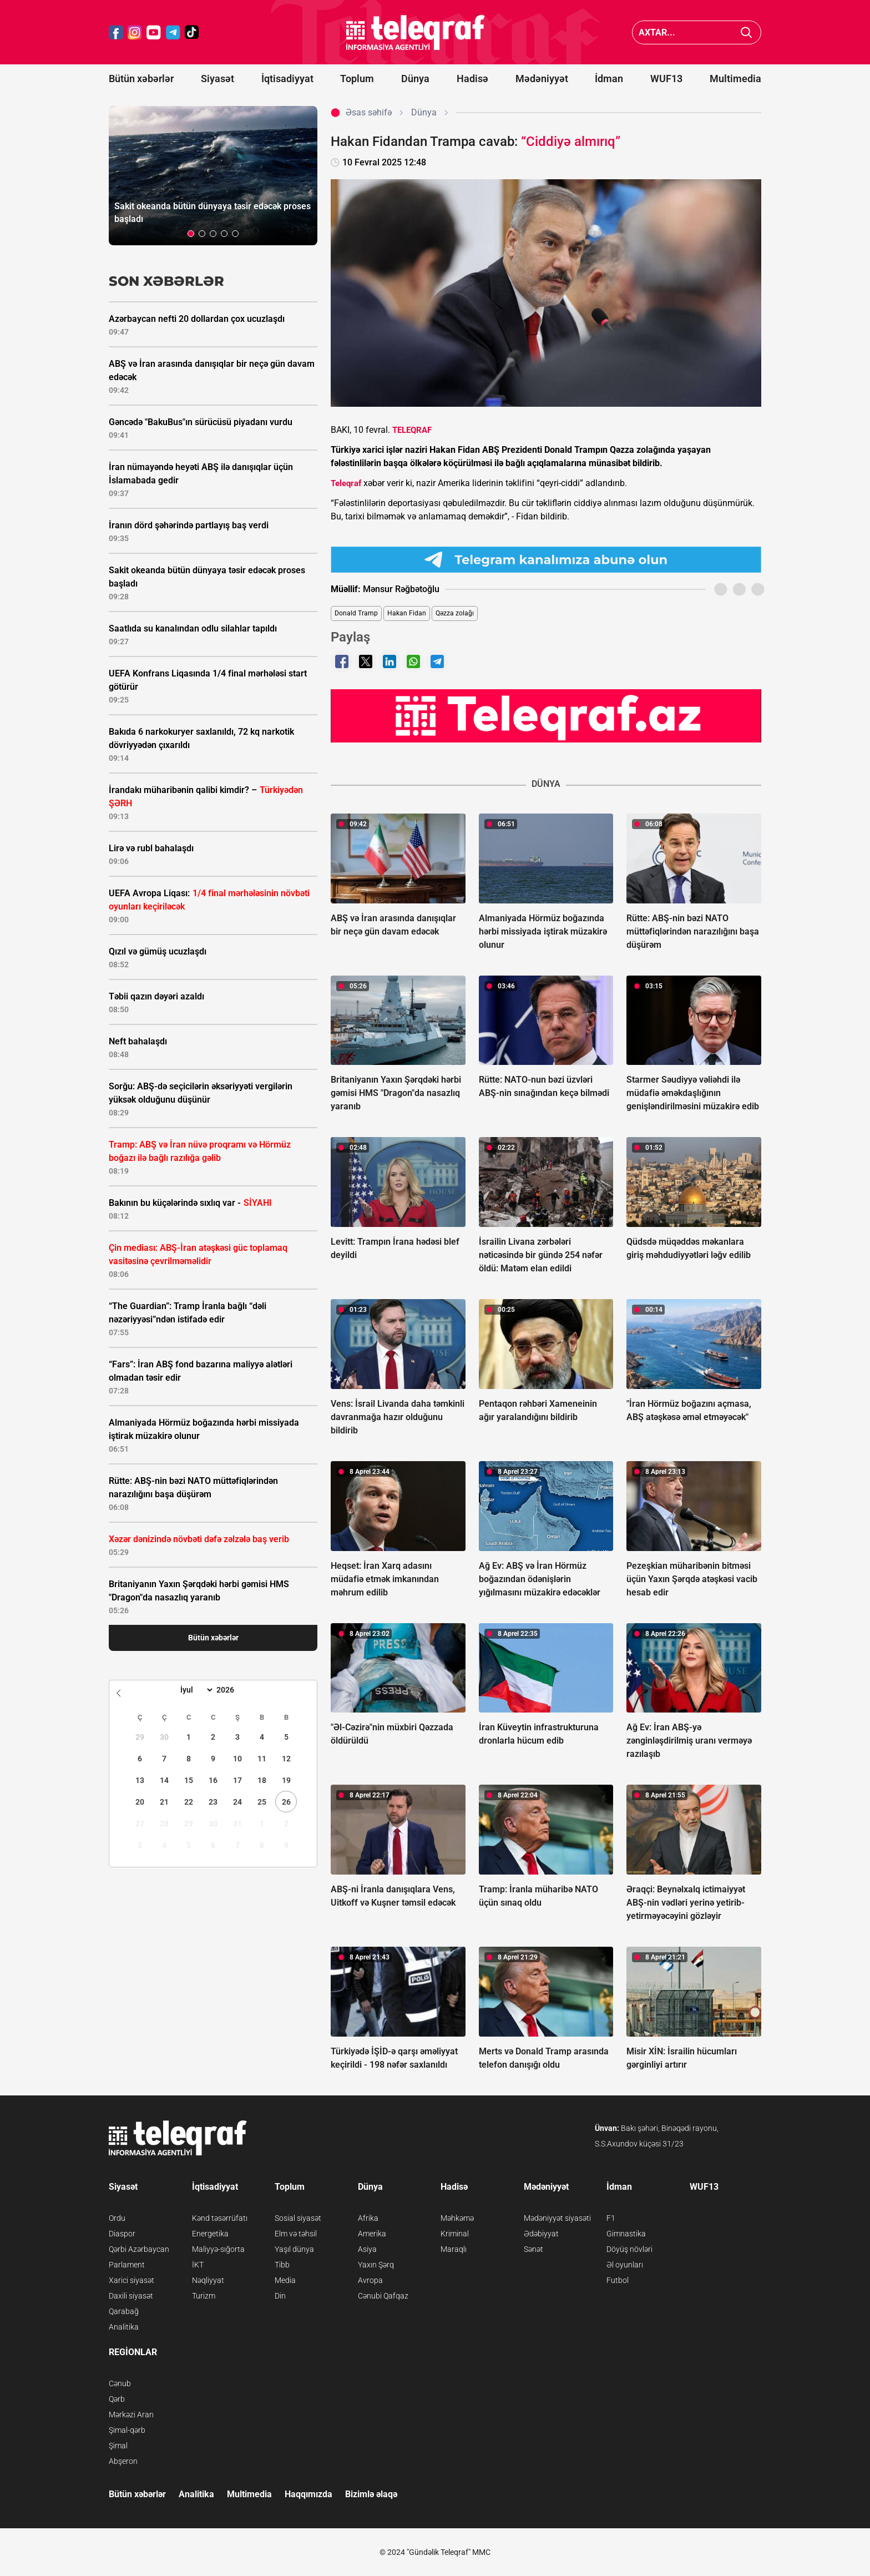 The height and width of the screenshot is (2576, 870). I want to click on Mədəniyyət siyasəti, so click(557, 2218).